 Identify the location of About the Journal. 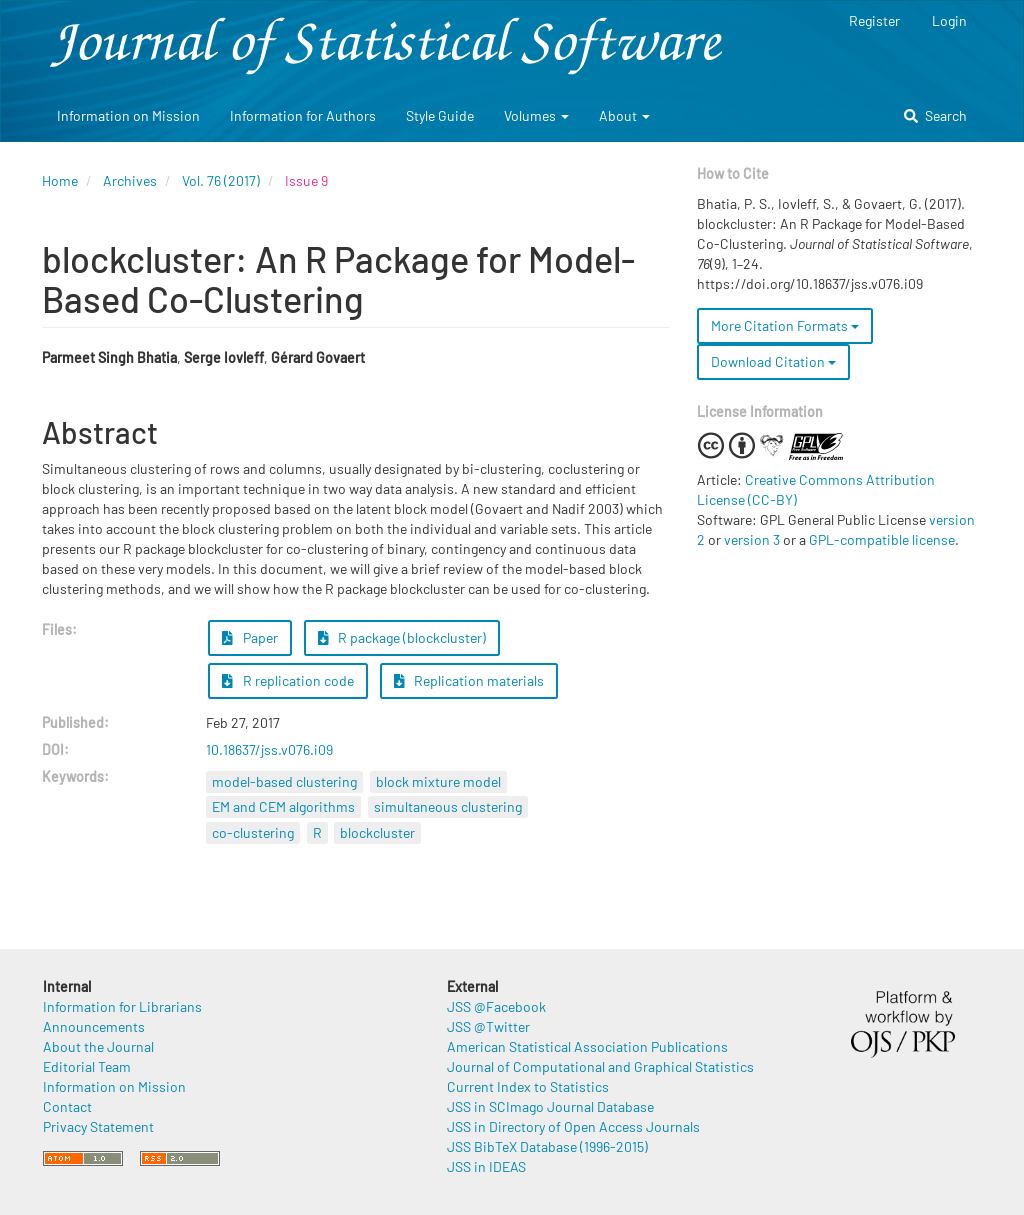
(98, 1046).